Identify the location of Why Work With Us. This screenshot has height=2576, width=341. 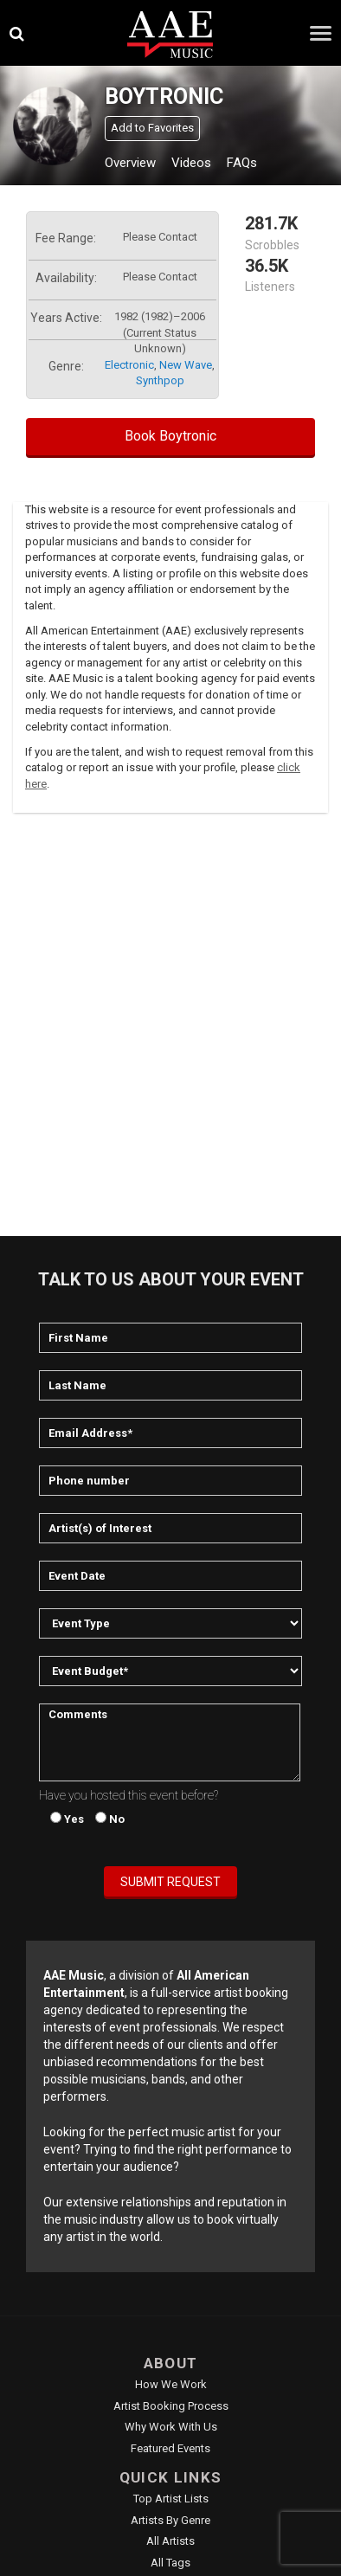
(171, 2426).